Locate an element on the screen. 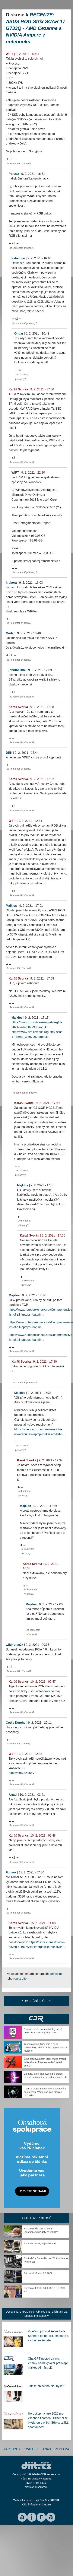 This screenshot has width=73, height=2576. Cotije Dotoho is located at coordinates (16, 1722).